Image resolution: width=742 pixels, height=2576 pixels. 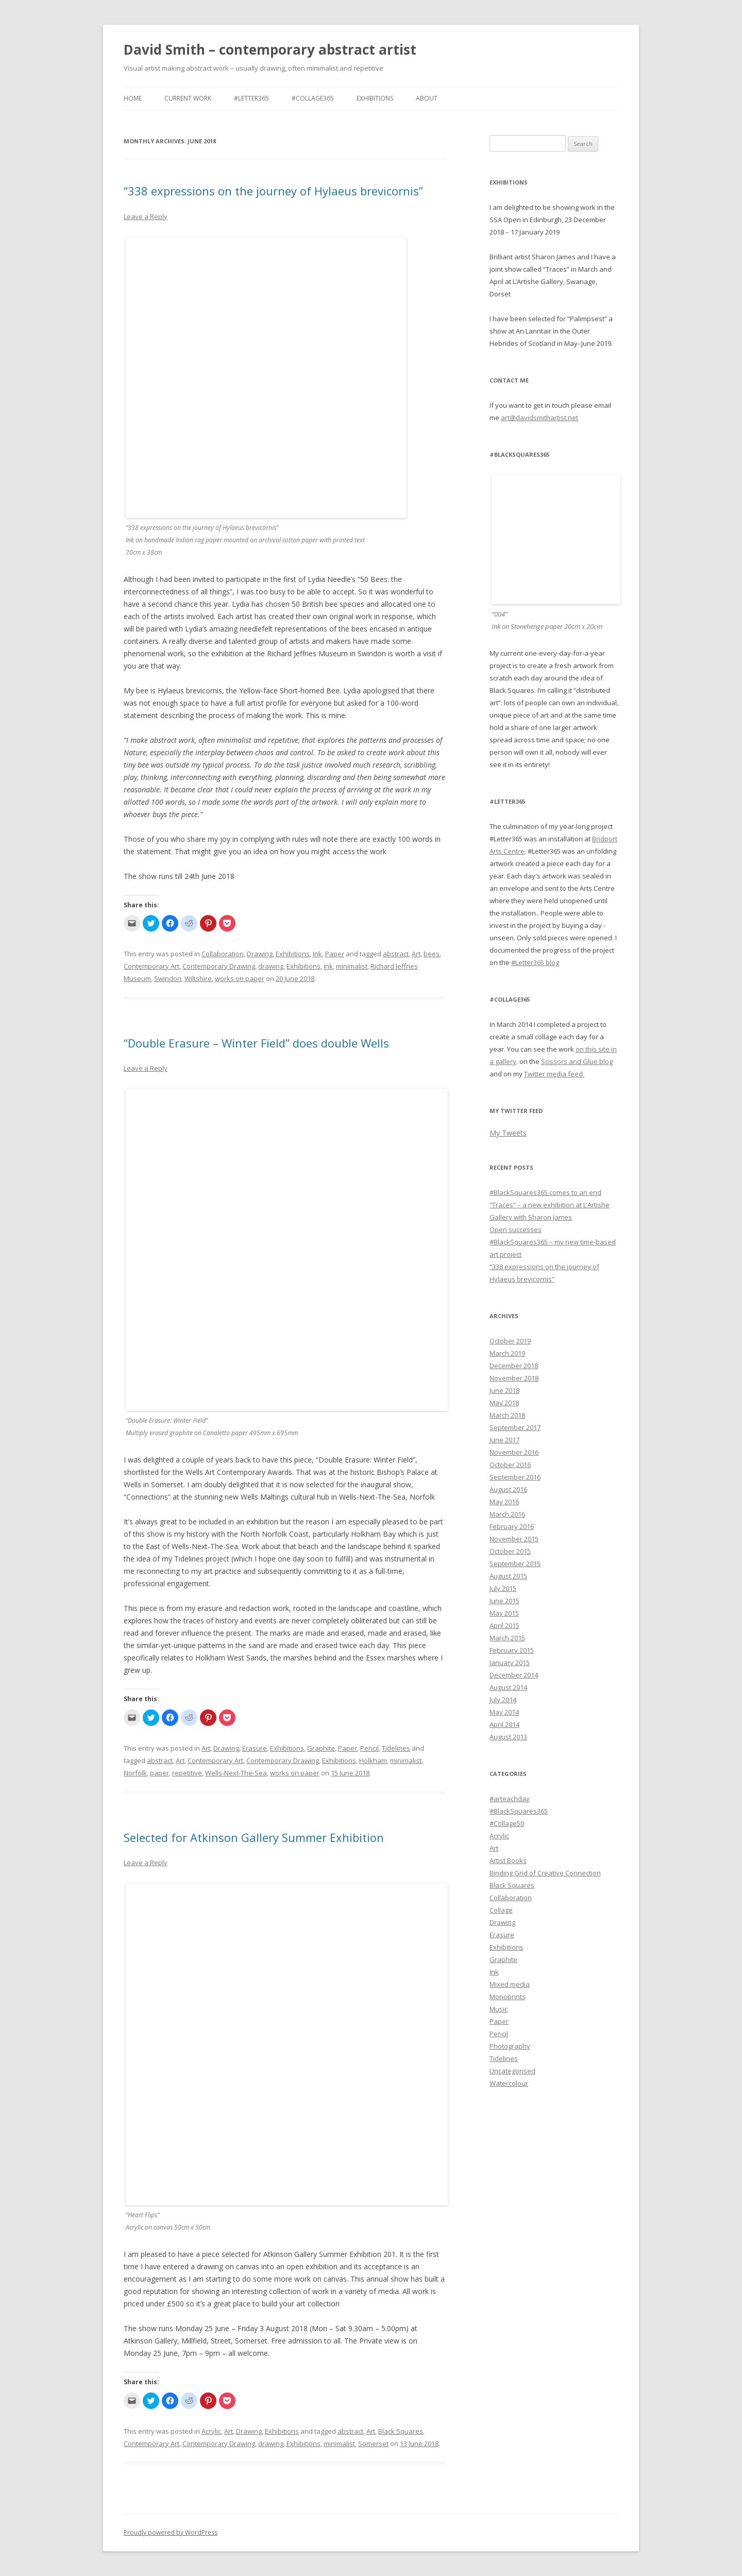 What do you see at coordinates (507, 1823) in the screenshot?
I see `#Collage50` at bounding box center [507, 1823].